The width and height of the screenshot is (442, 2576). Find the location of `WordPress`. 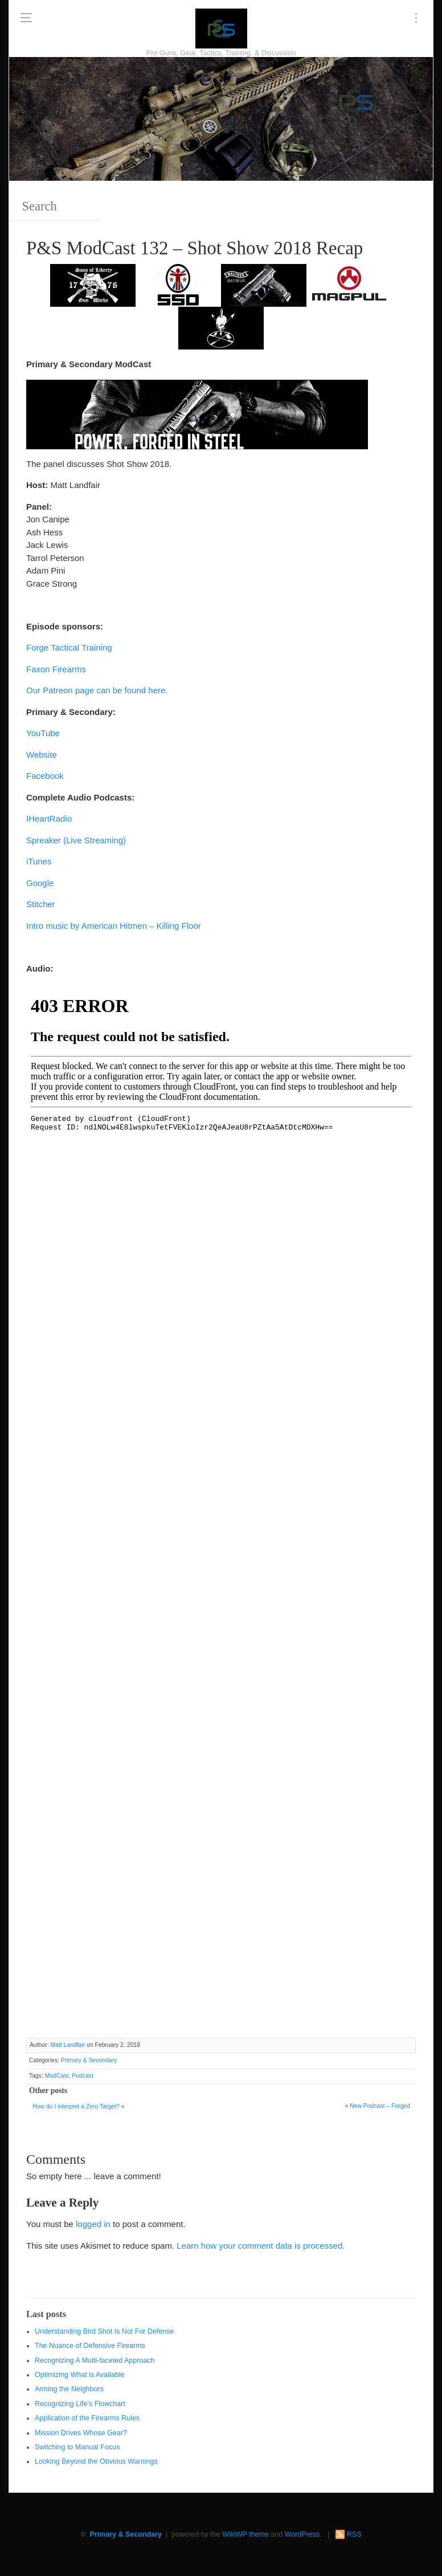

WordPress is located at coordinates (302, 2534).